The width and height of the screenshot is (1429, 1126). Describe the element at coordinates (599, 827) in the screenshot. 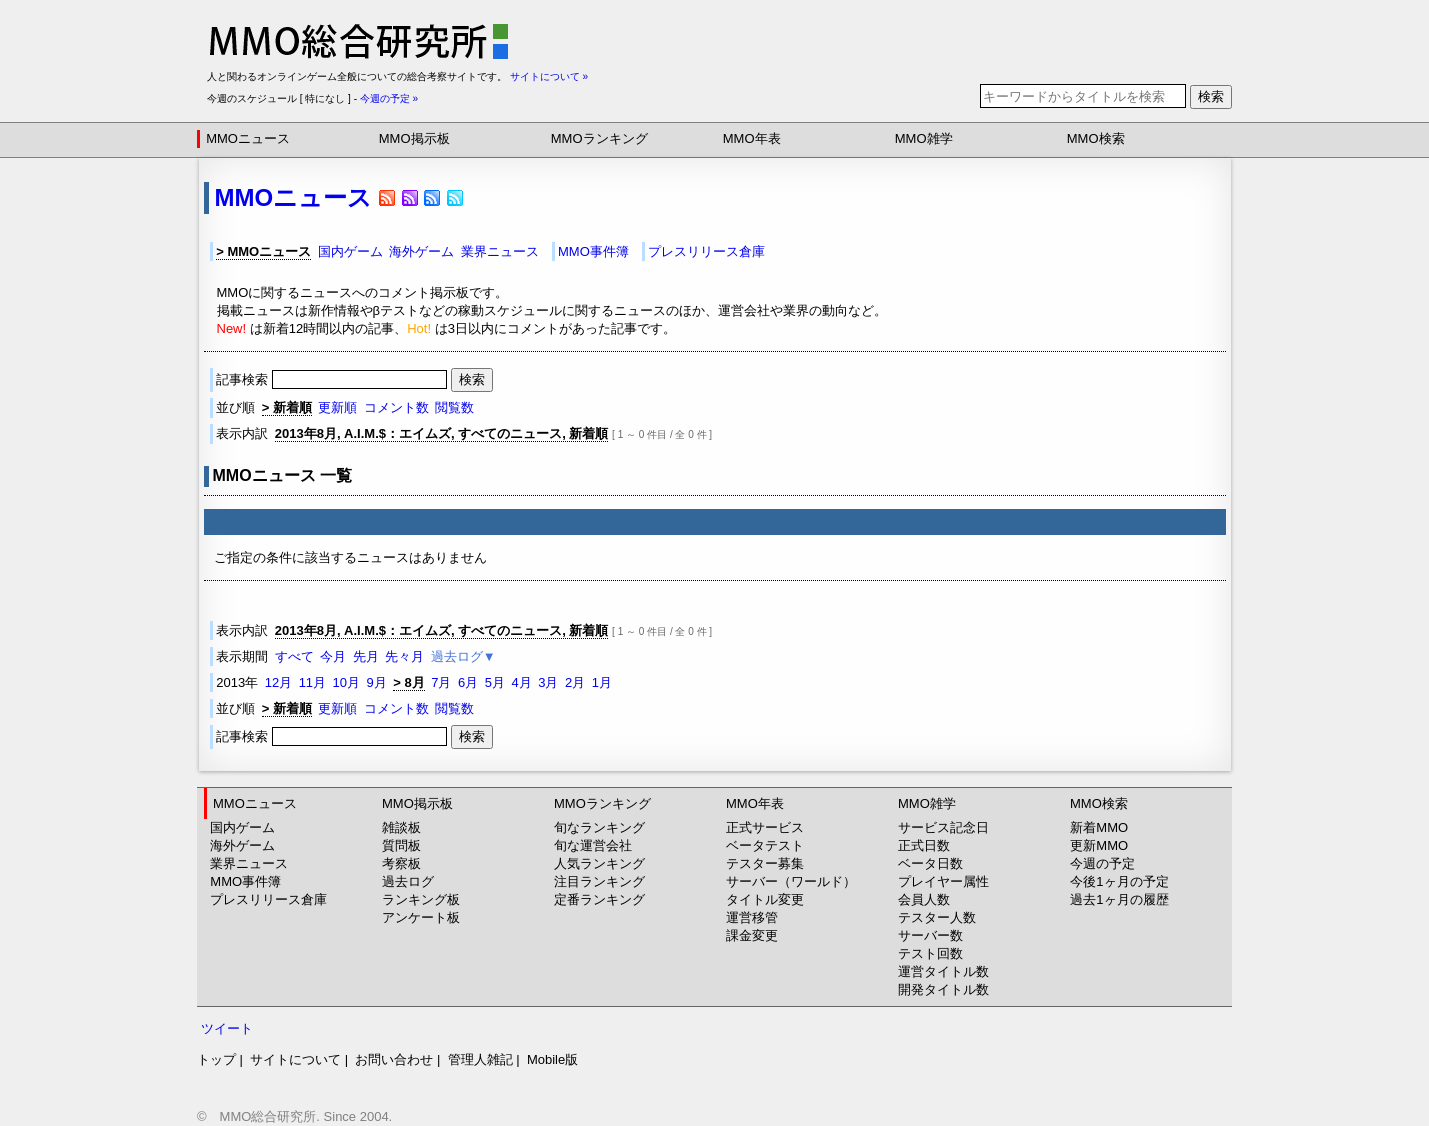

I see `旬なランキング` at that location.